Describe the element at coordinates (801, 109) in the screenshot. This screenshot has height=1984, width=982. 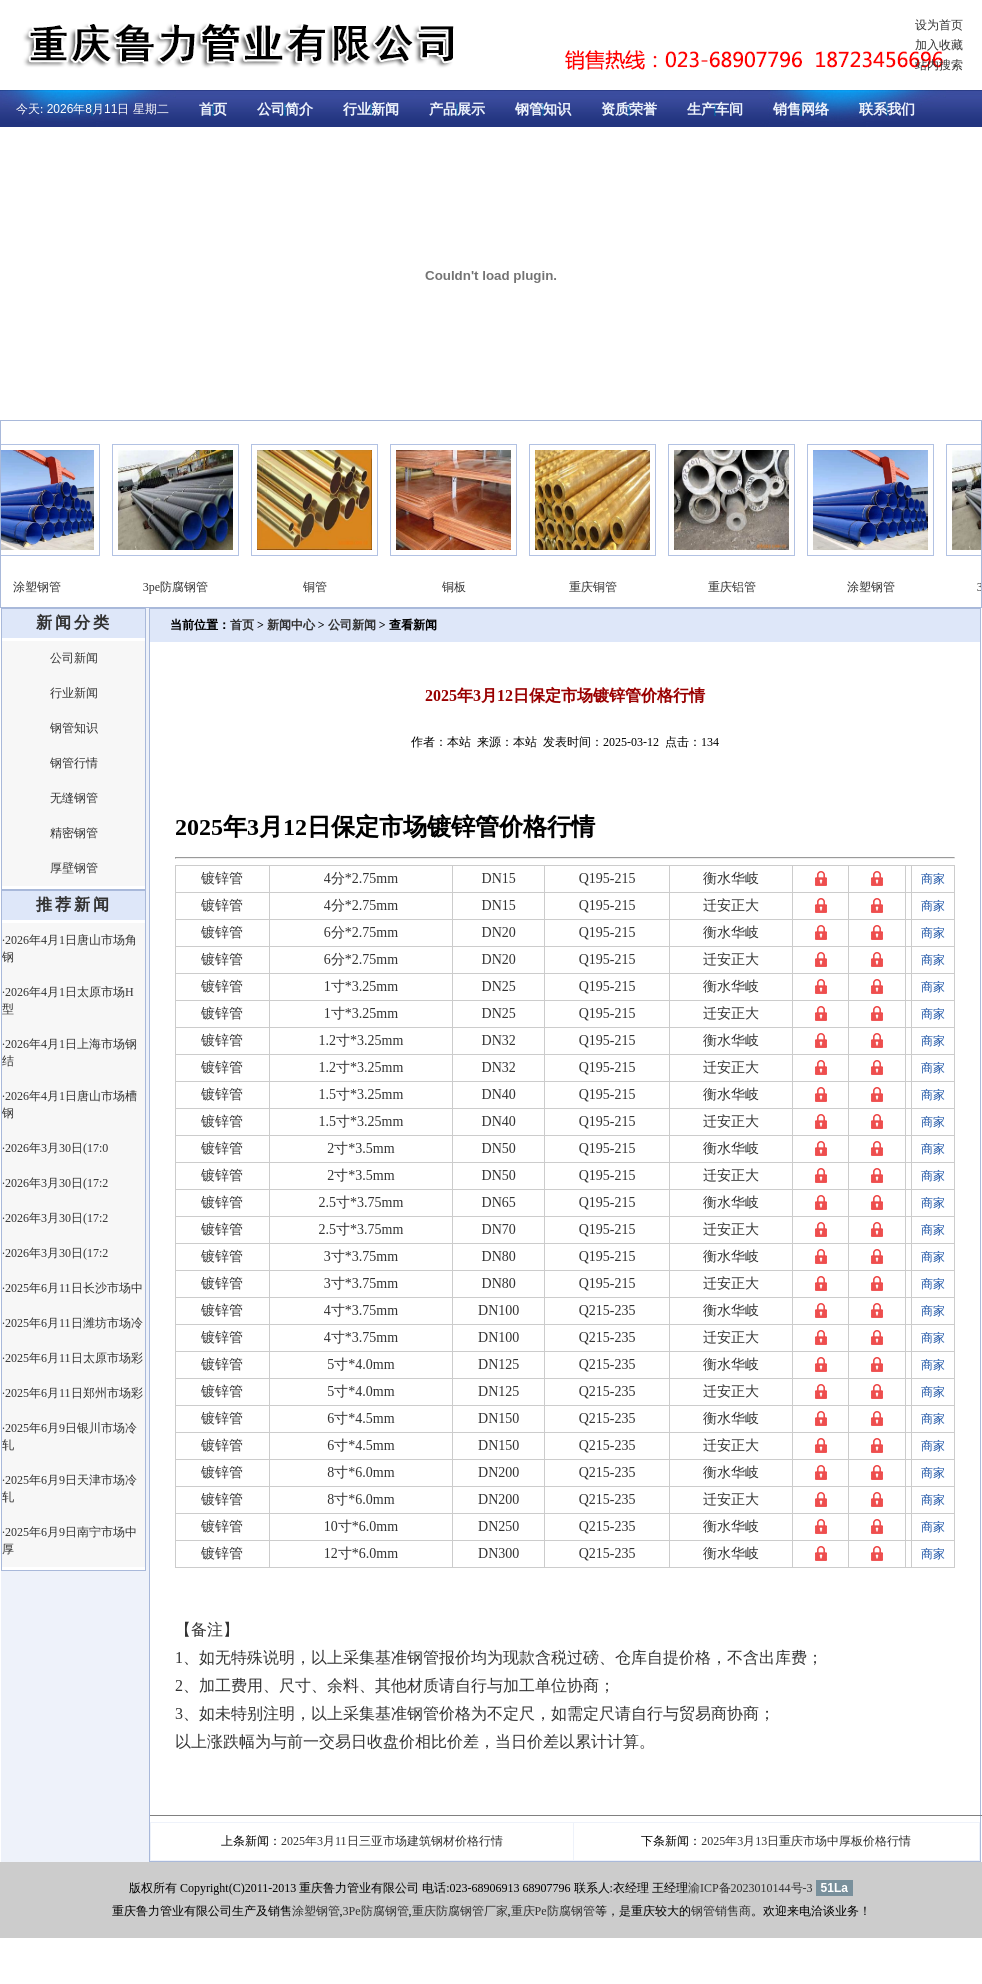
I see `销售网络` at that location.